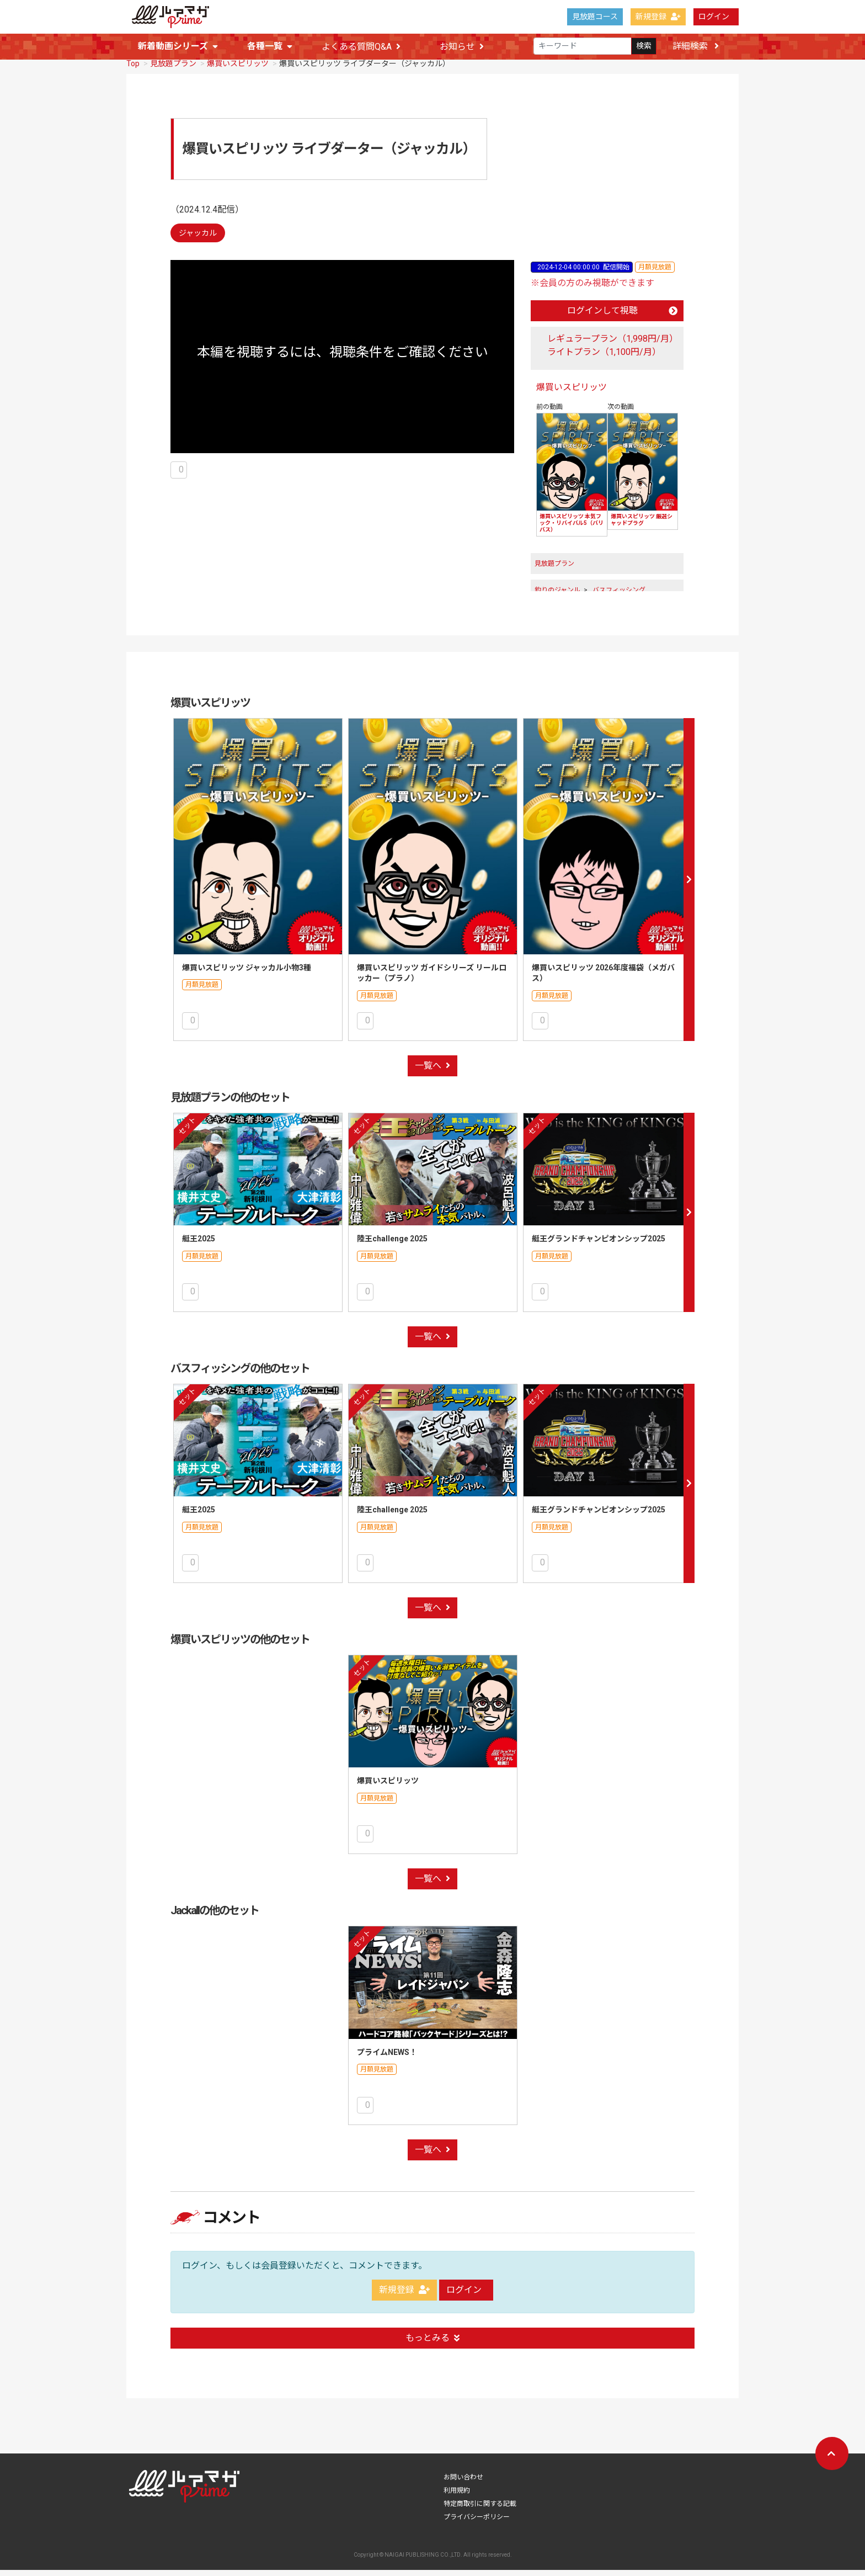 The width and height of the screenshot is (865, 2576). Describe the element at coordinates (595, 16) in the screenshot. I see `見放題コース` at that location.